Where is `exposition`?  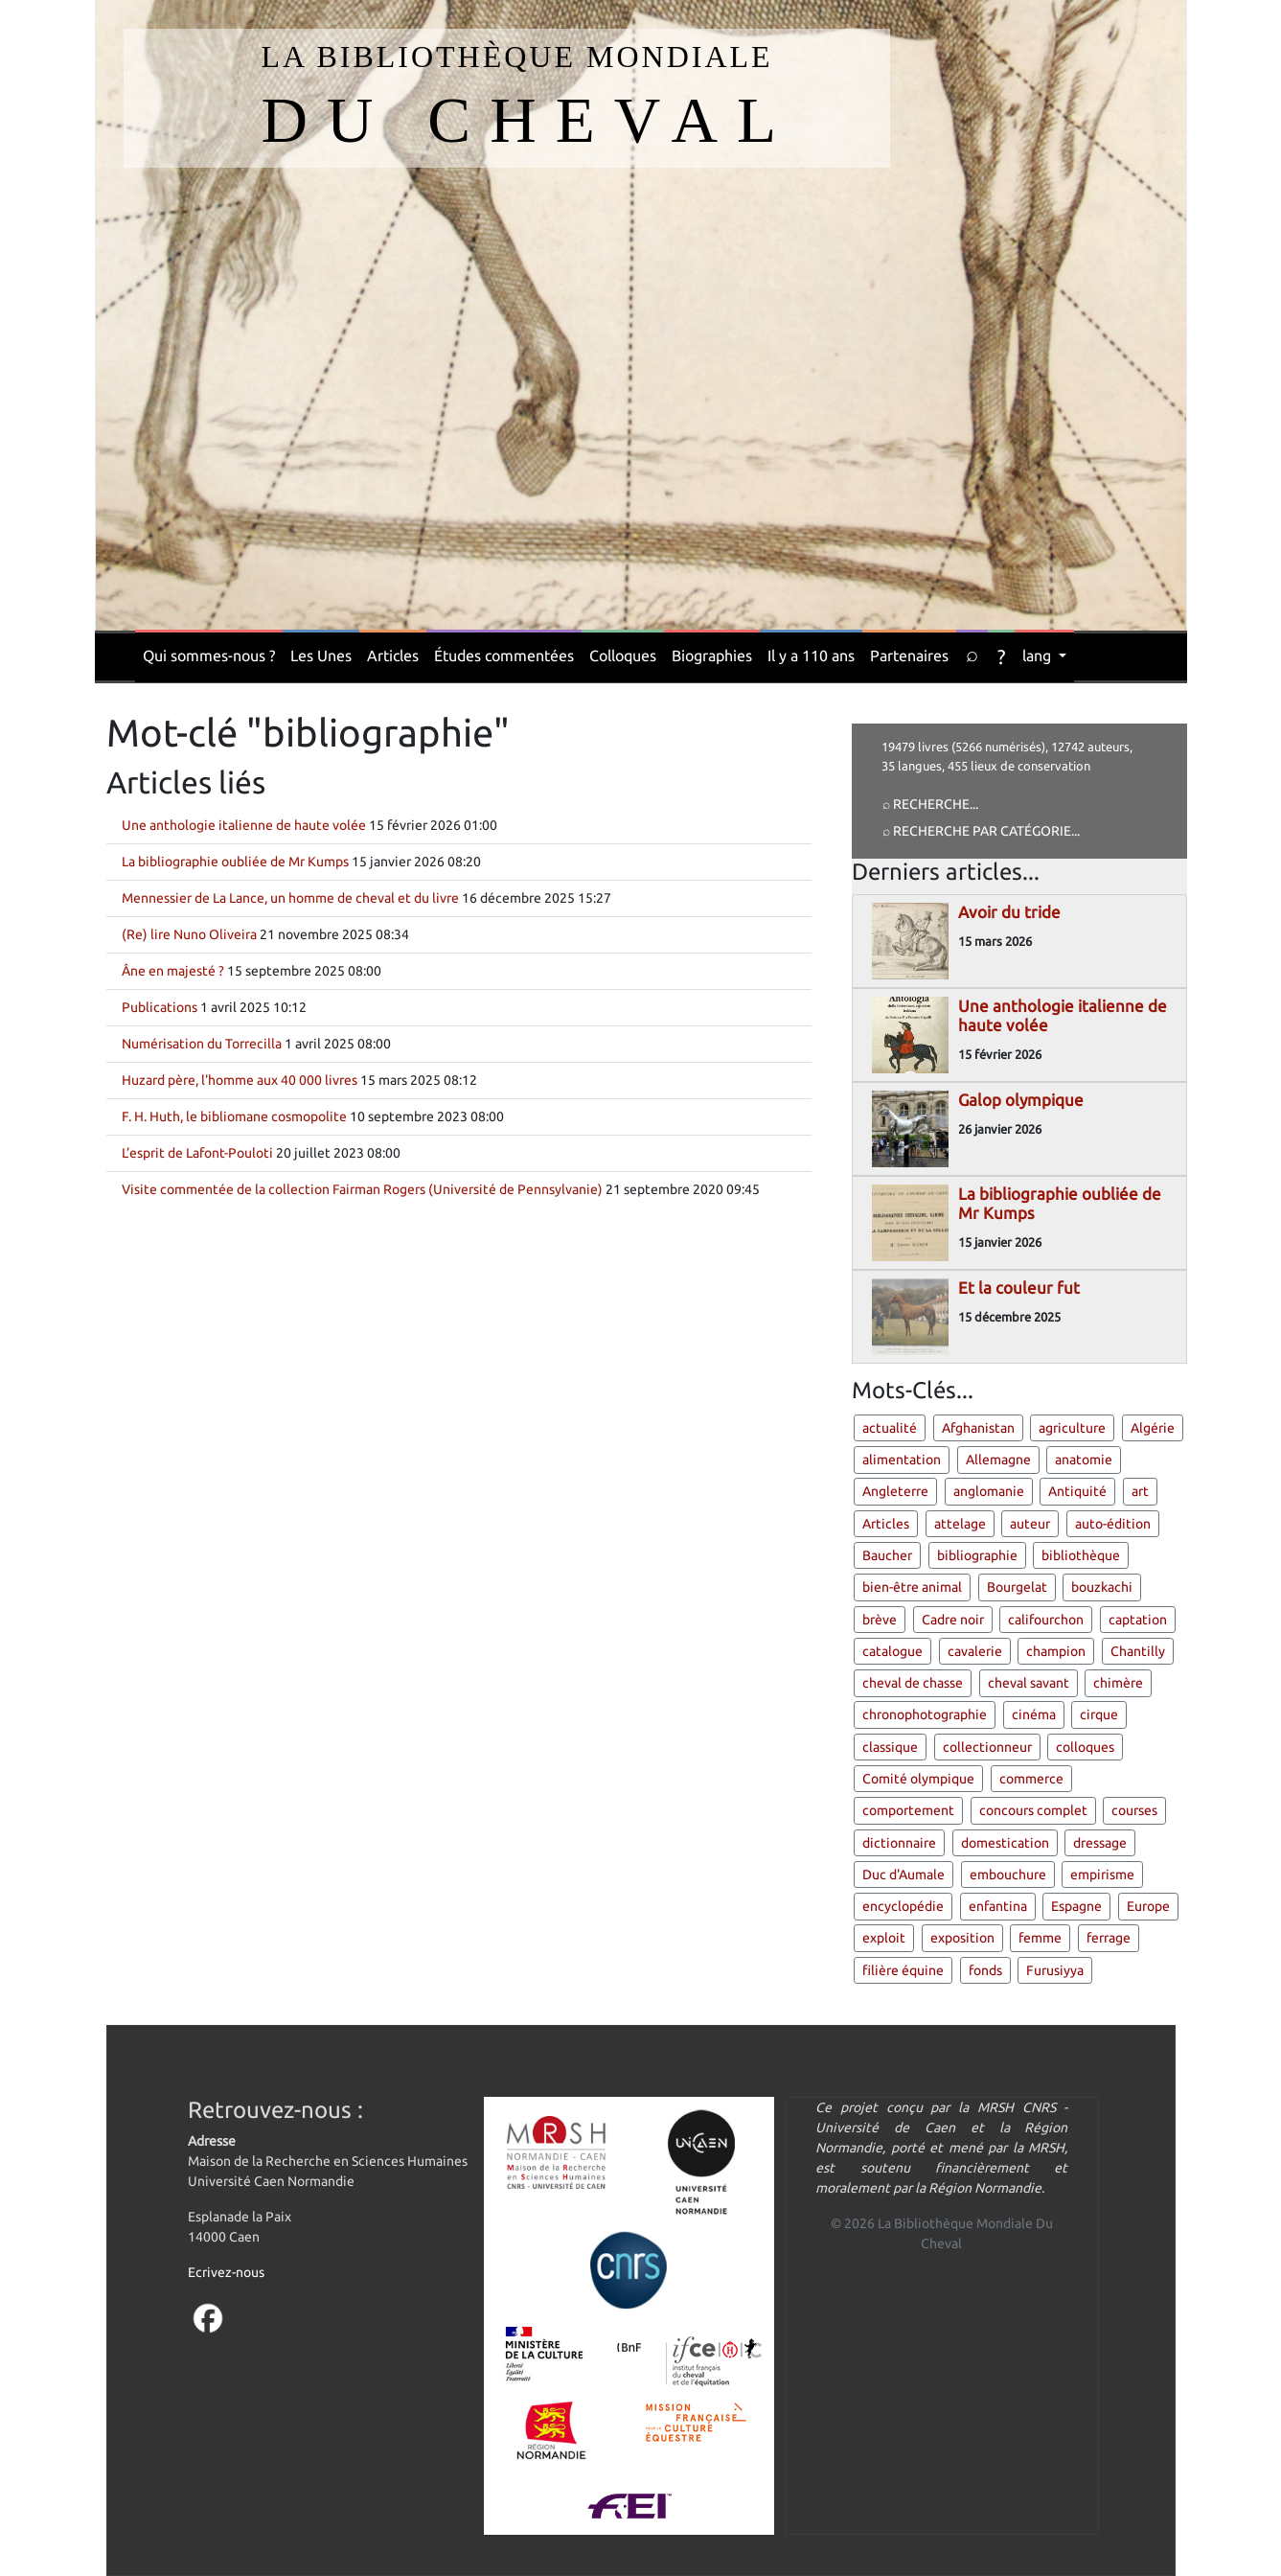
exposition is located at coordinates (962, 1937).